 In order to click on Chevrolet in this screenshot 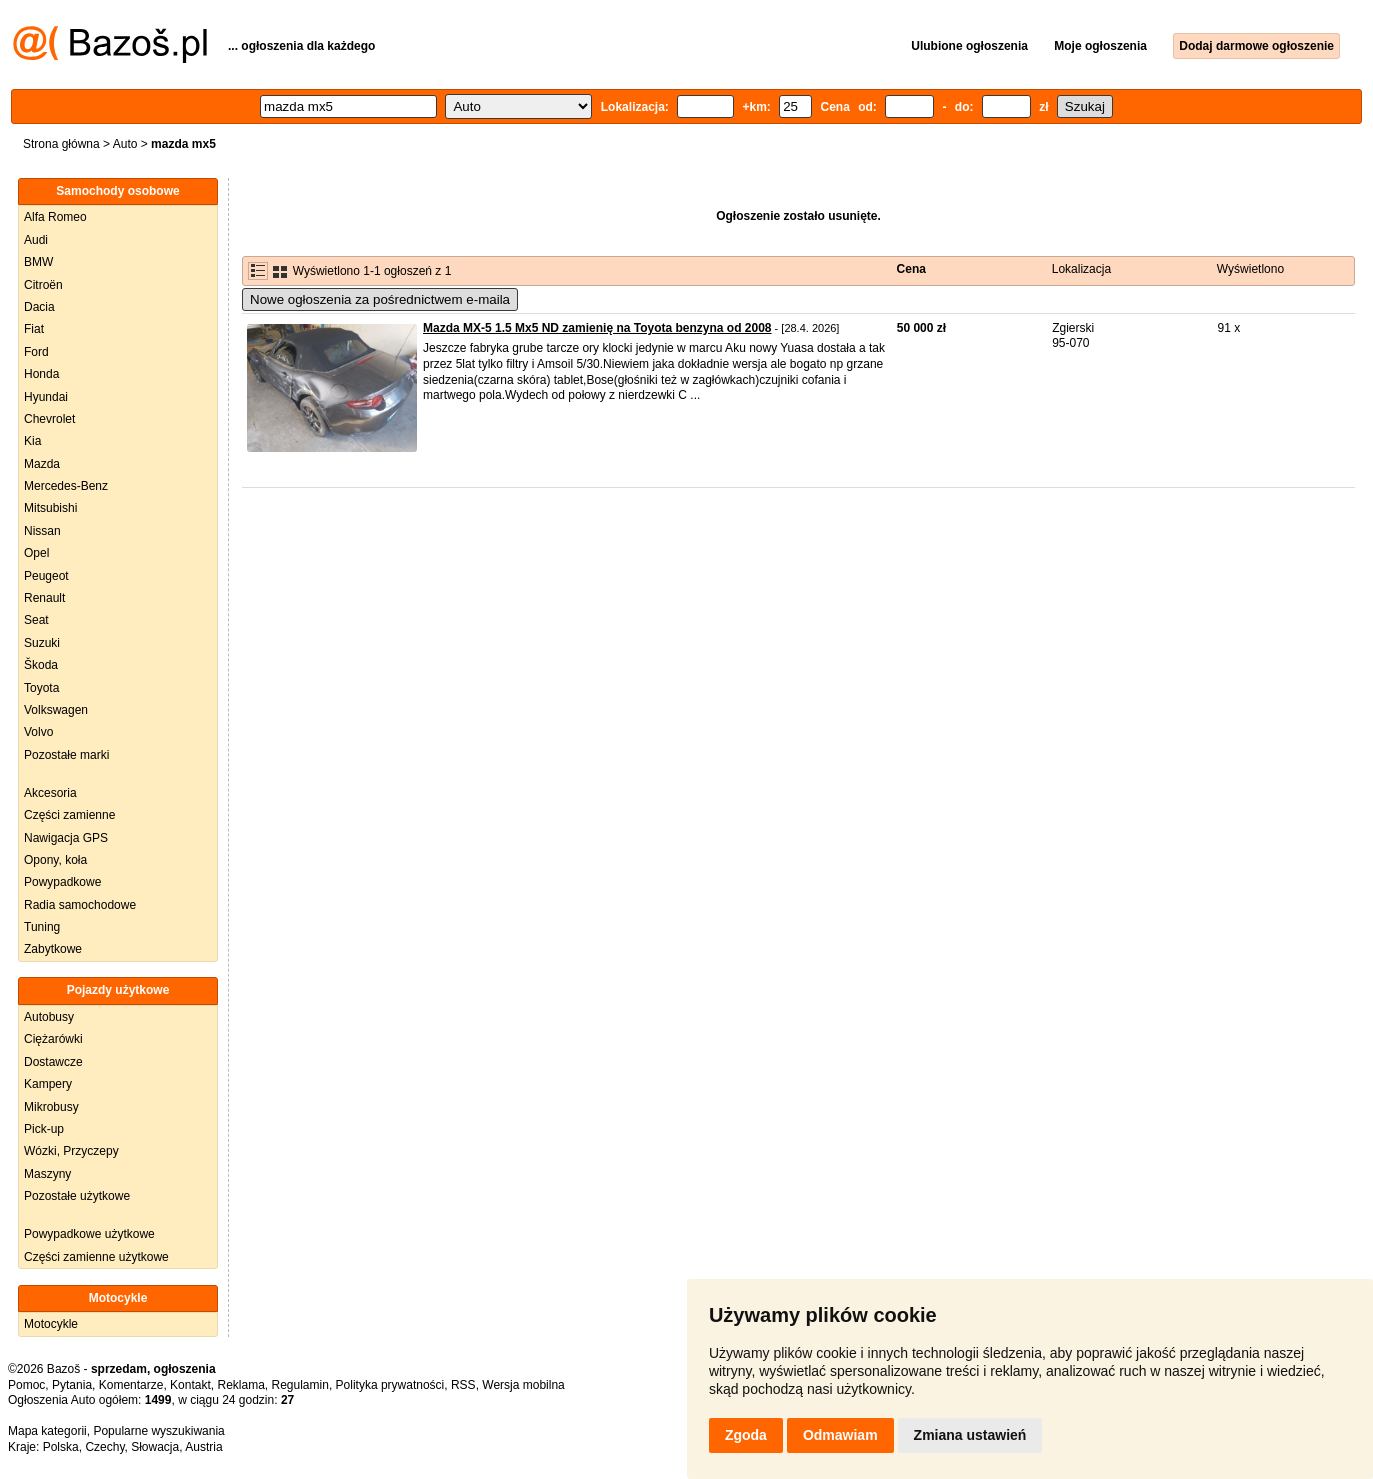, I will do `click(49, 419)`.